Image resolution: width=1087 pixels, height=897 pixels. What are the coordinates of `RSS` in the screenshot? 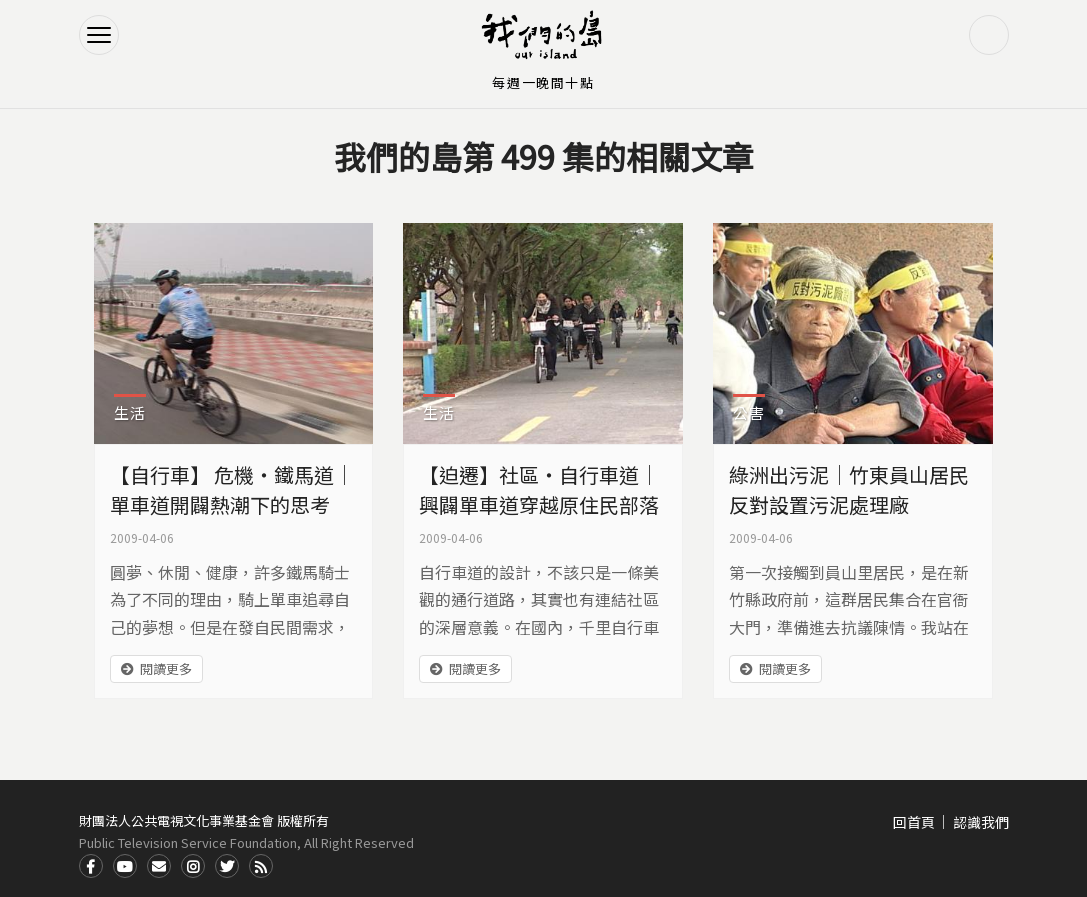 It's located at (261, 866).